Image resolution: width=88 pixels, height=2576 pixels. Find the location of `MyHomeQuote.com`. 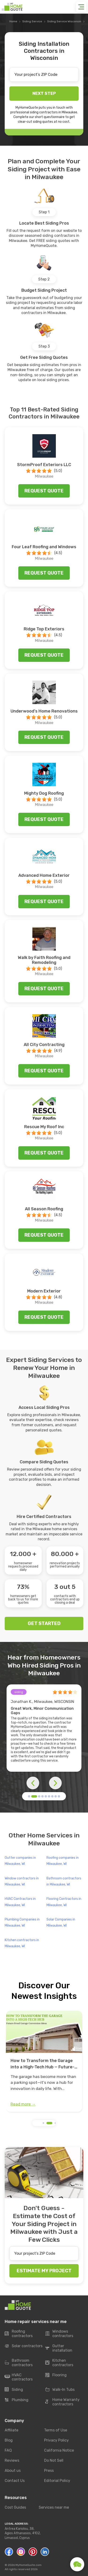

MyHomeQuote.com is located at coordinates (28, 2565).